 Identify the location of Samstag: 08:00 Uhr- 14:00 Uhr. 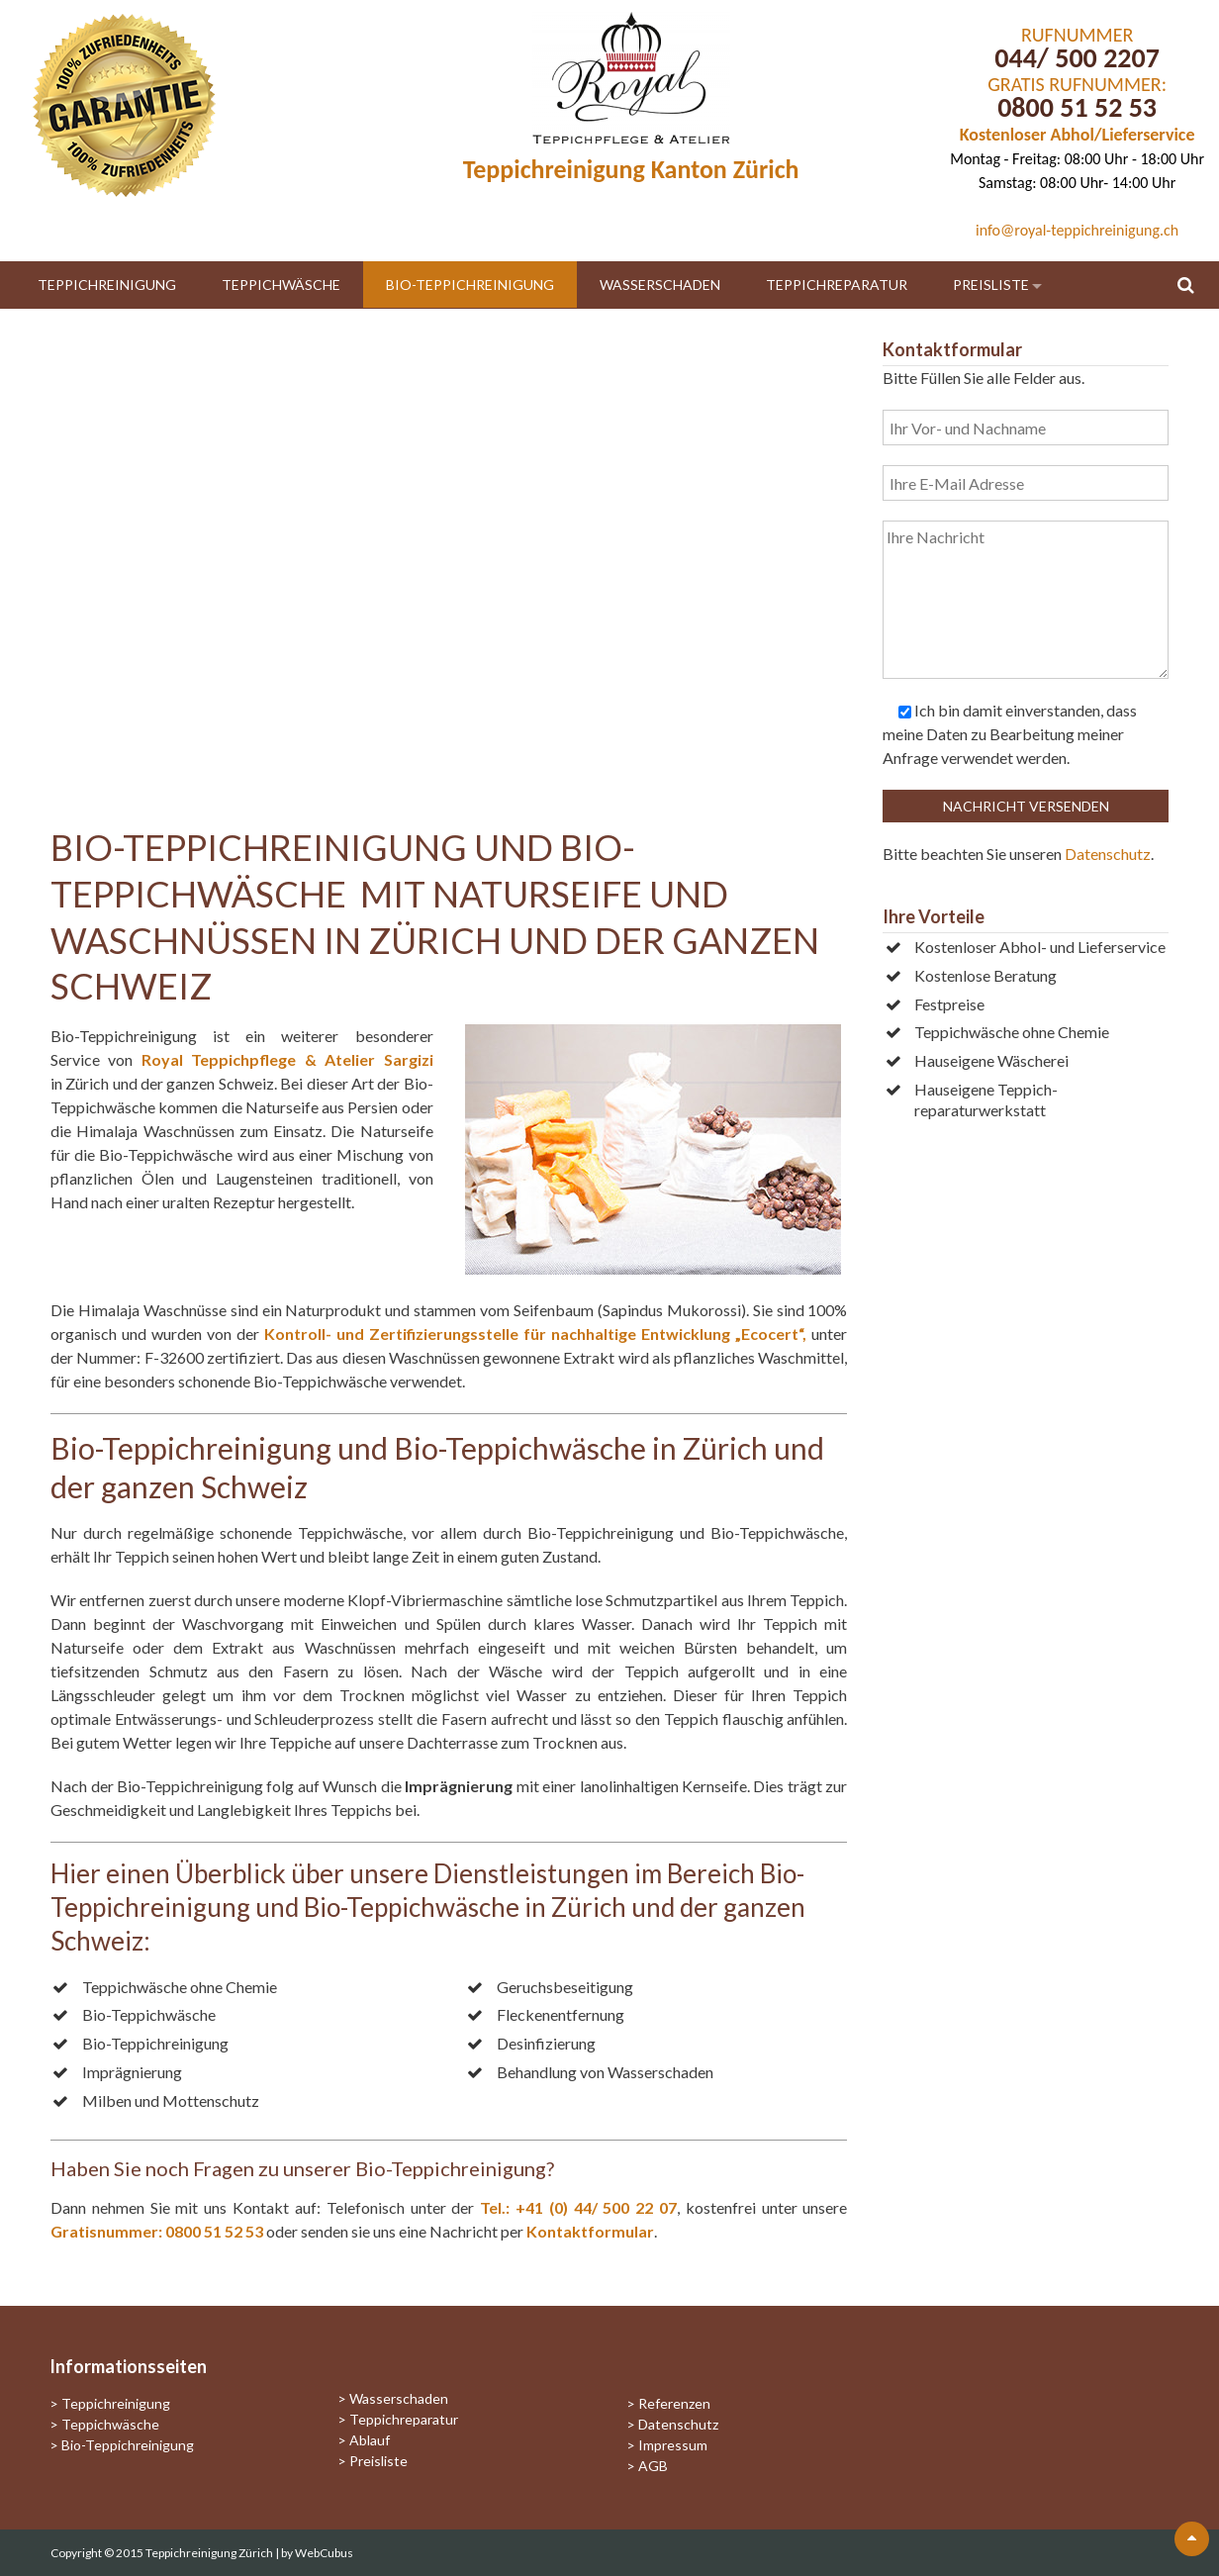
(1077, 182).